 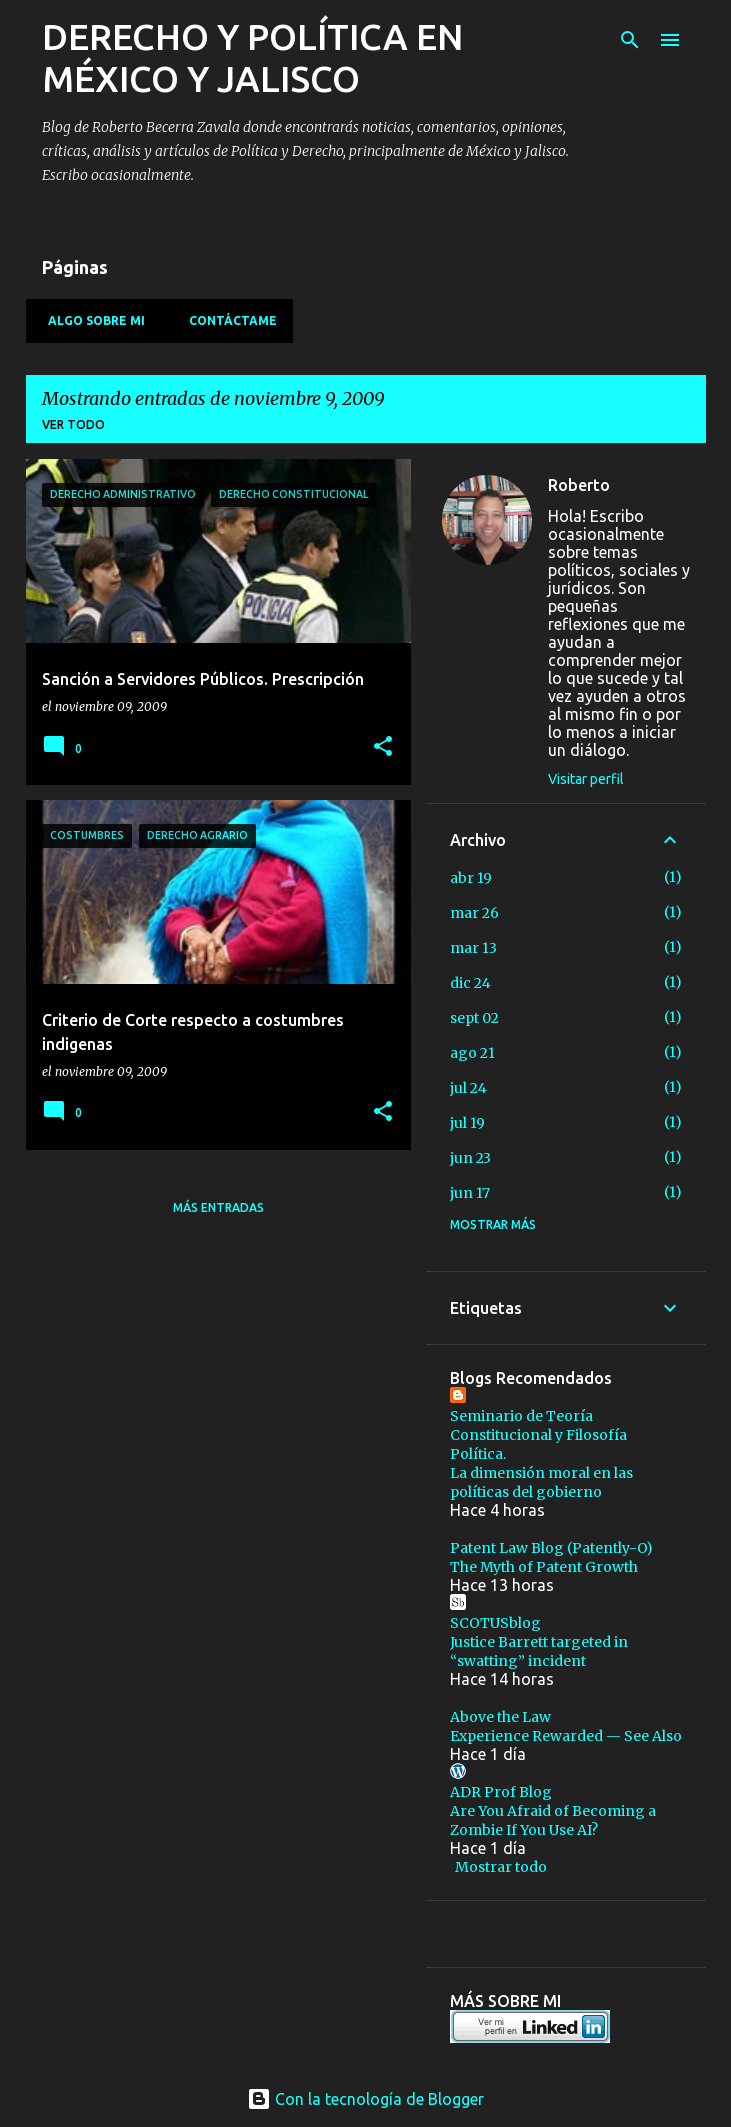 I want to click on Patent Law Blog (Patently-O), so click(x=551, y=1548).